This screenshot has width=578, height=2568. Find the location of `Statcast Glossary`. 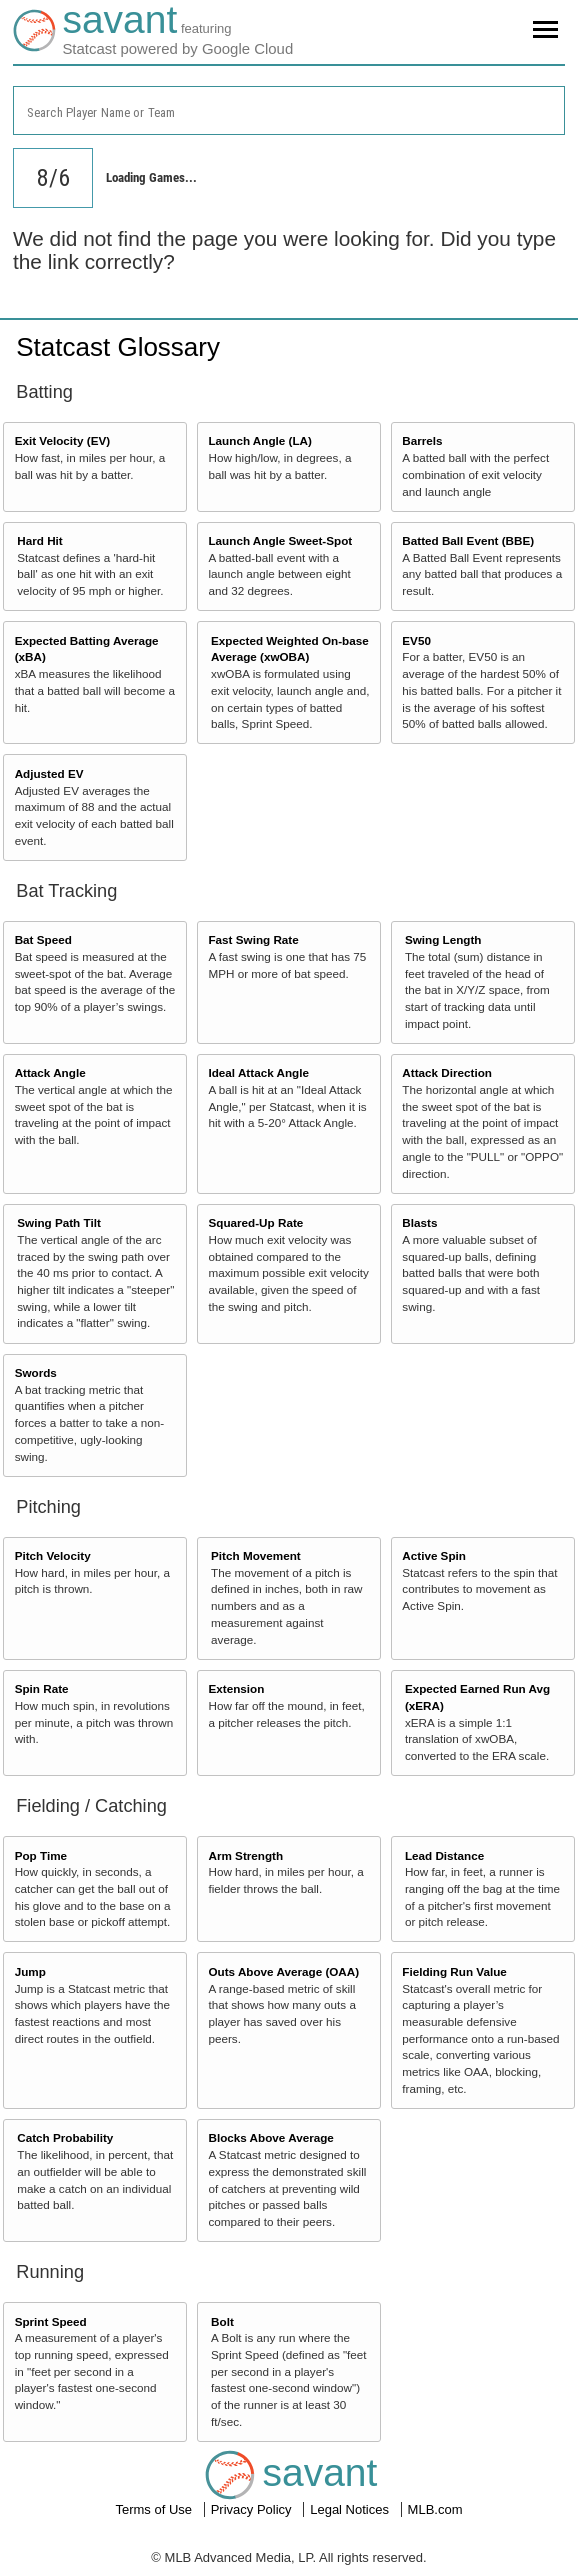

Statcast Glossary is located at coordinates (118, 347).